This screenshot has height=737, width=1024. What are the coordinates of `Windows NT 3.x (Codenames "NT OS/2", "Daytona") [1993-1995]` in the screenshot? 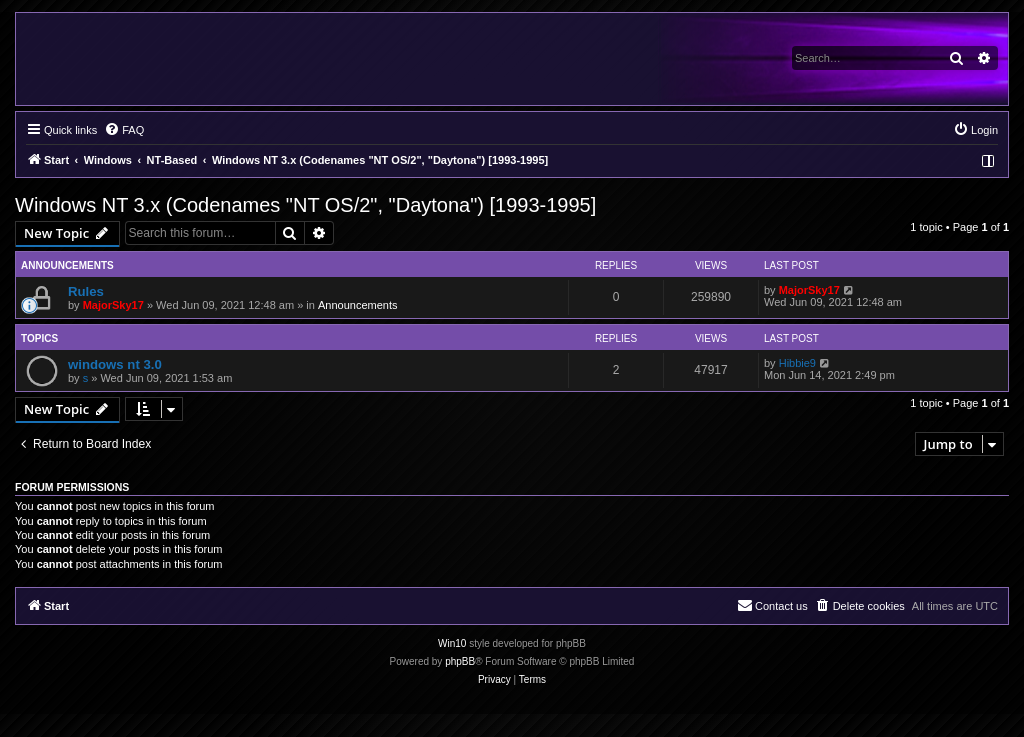 It's located at (305, 205).